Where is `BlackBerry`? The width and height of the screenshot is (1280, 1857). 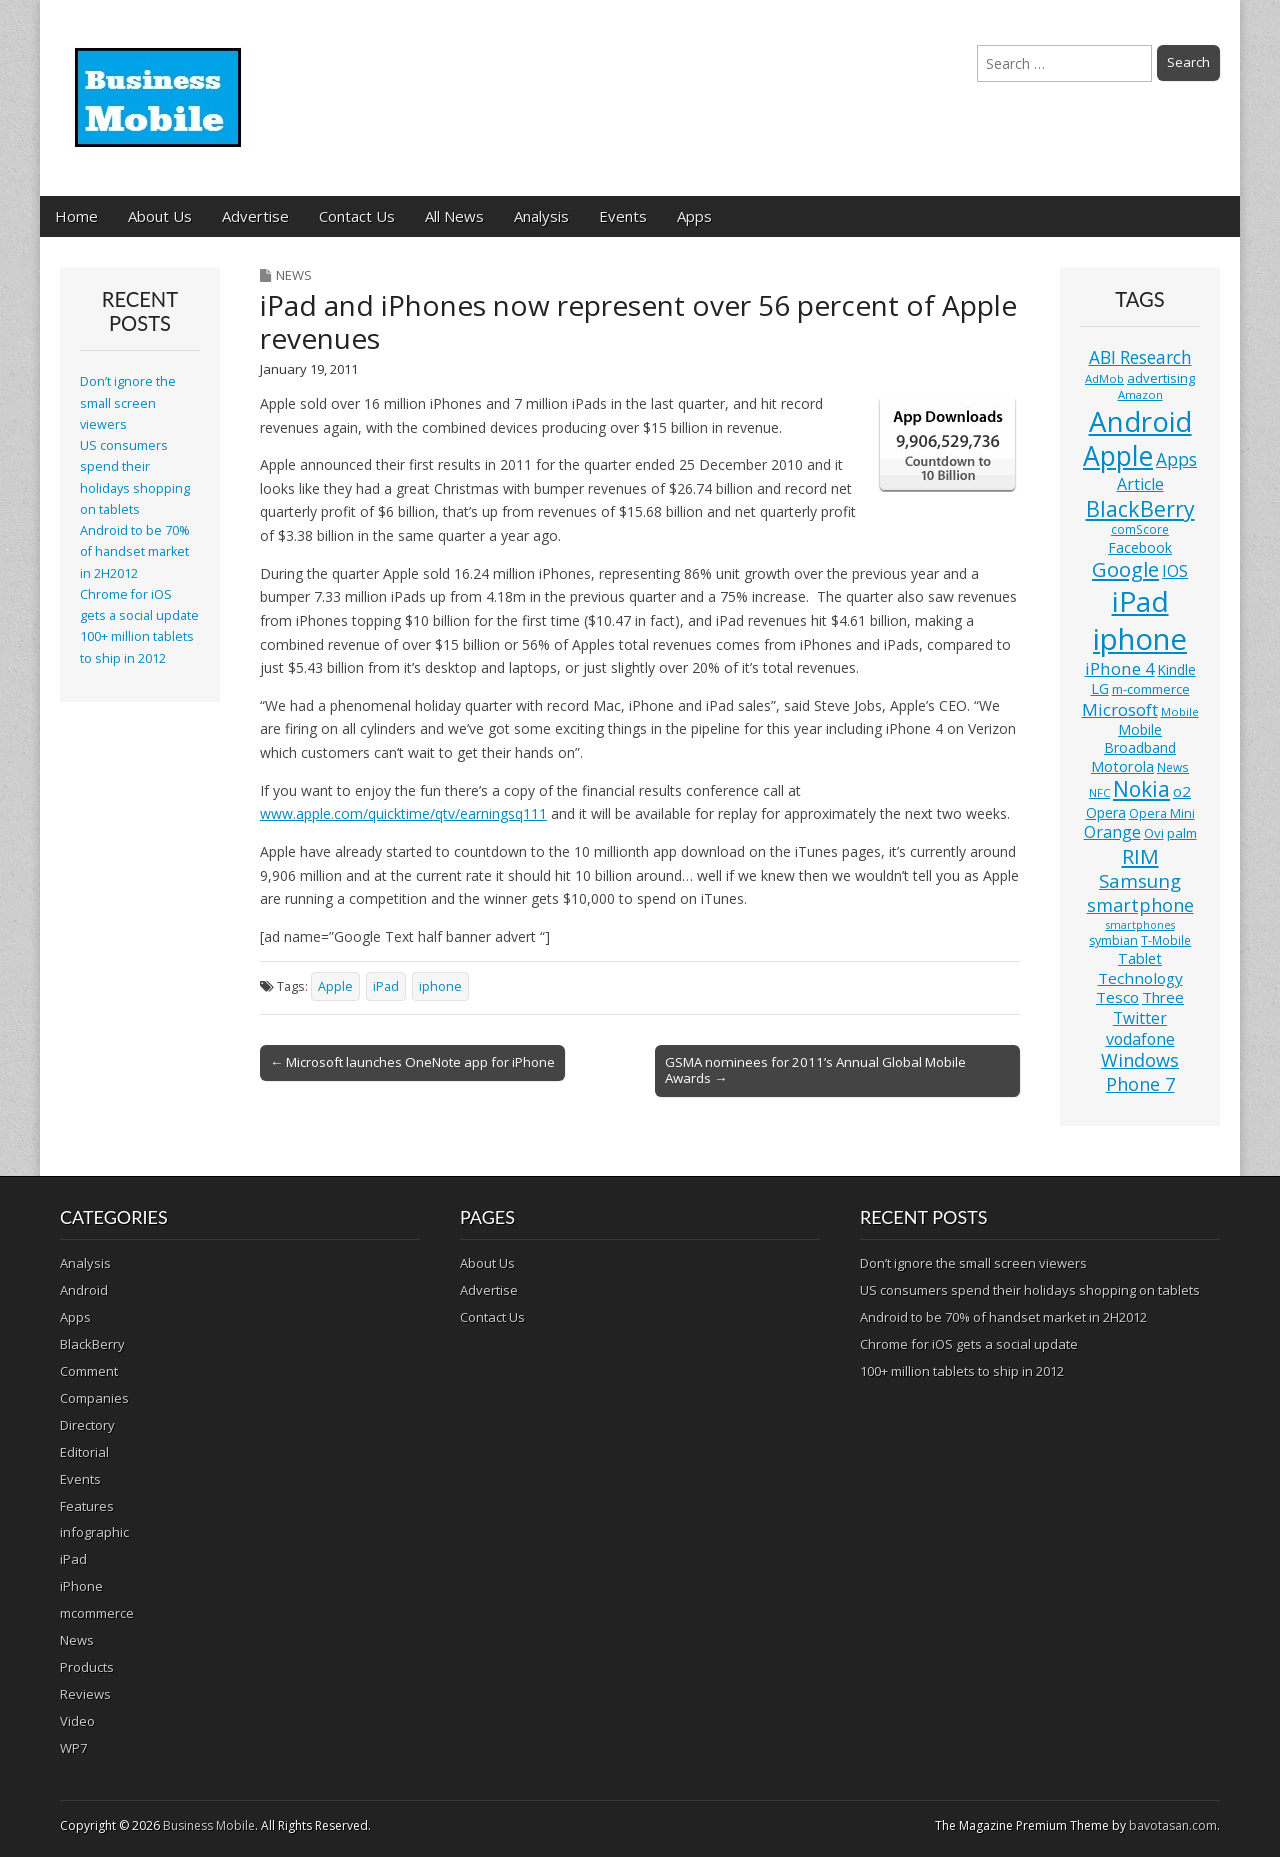
BlackBerry is located at coordinates (92, 1344).